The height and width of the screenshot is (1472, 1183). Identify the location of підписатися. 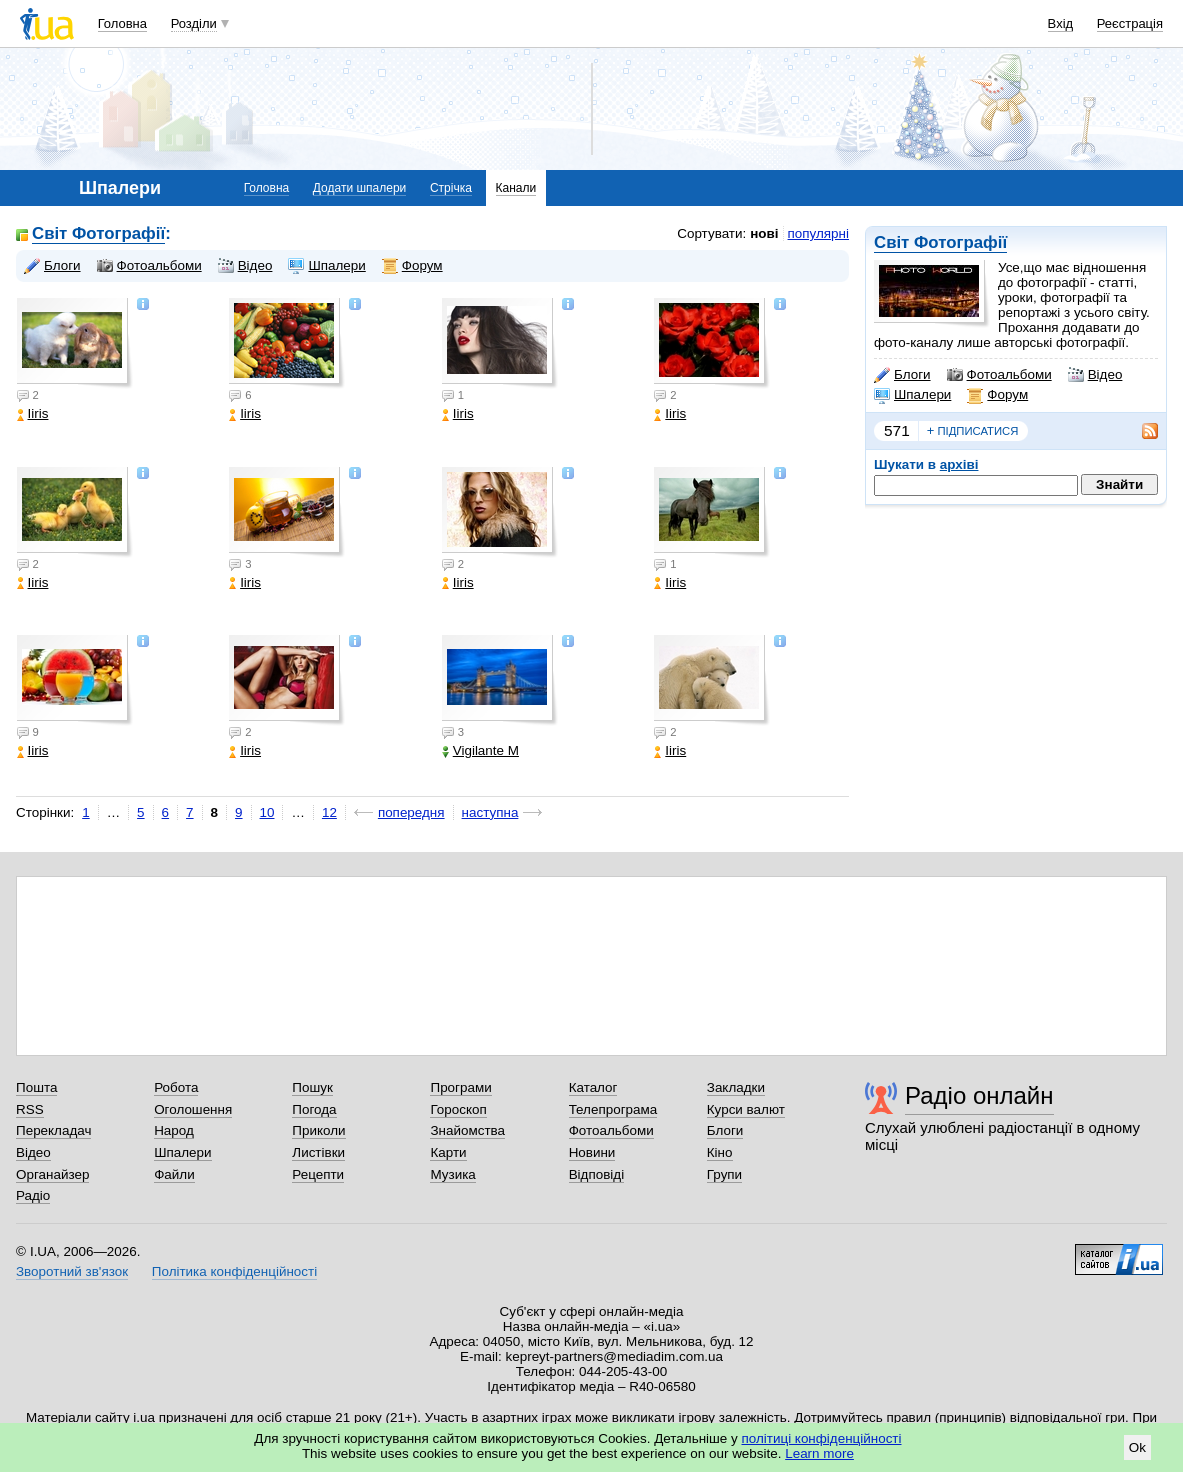
(973, 431).